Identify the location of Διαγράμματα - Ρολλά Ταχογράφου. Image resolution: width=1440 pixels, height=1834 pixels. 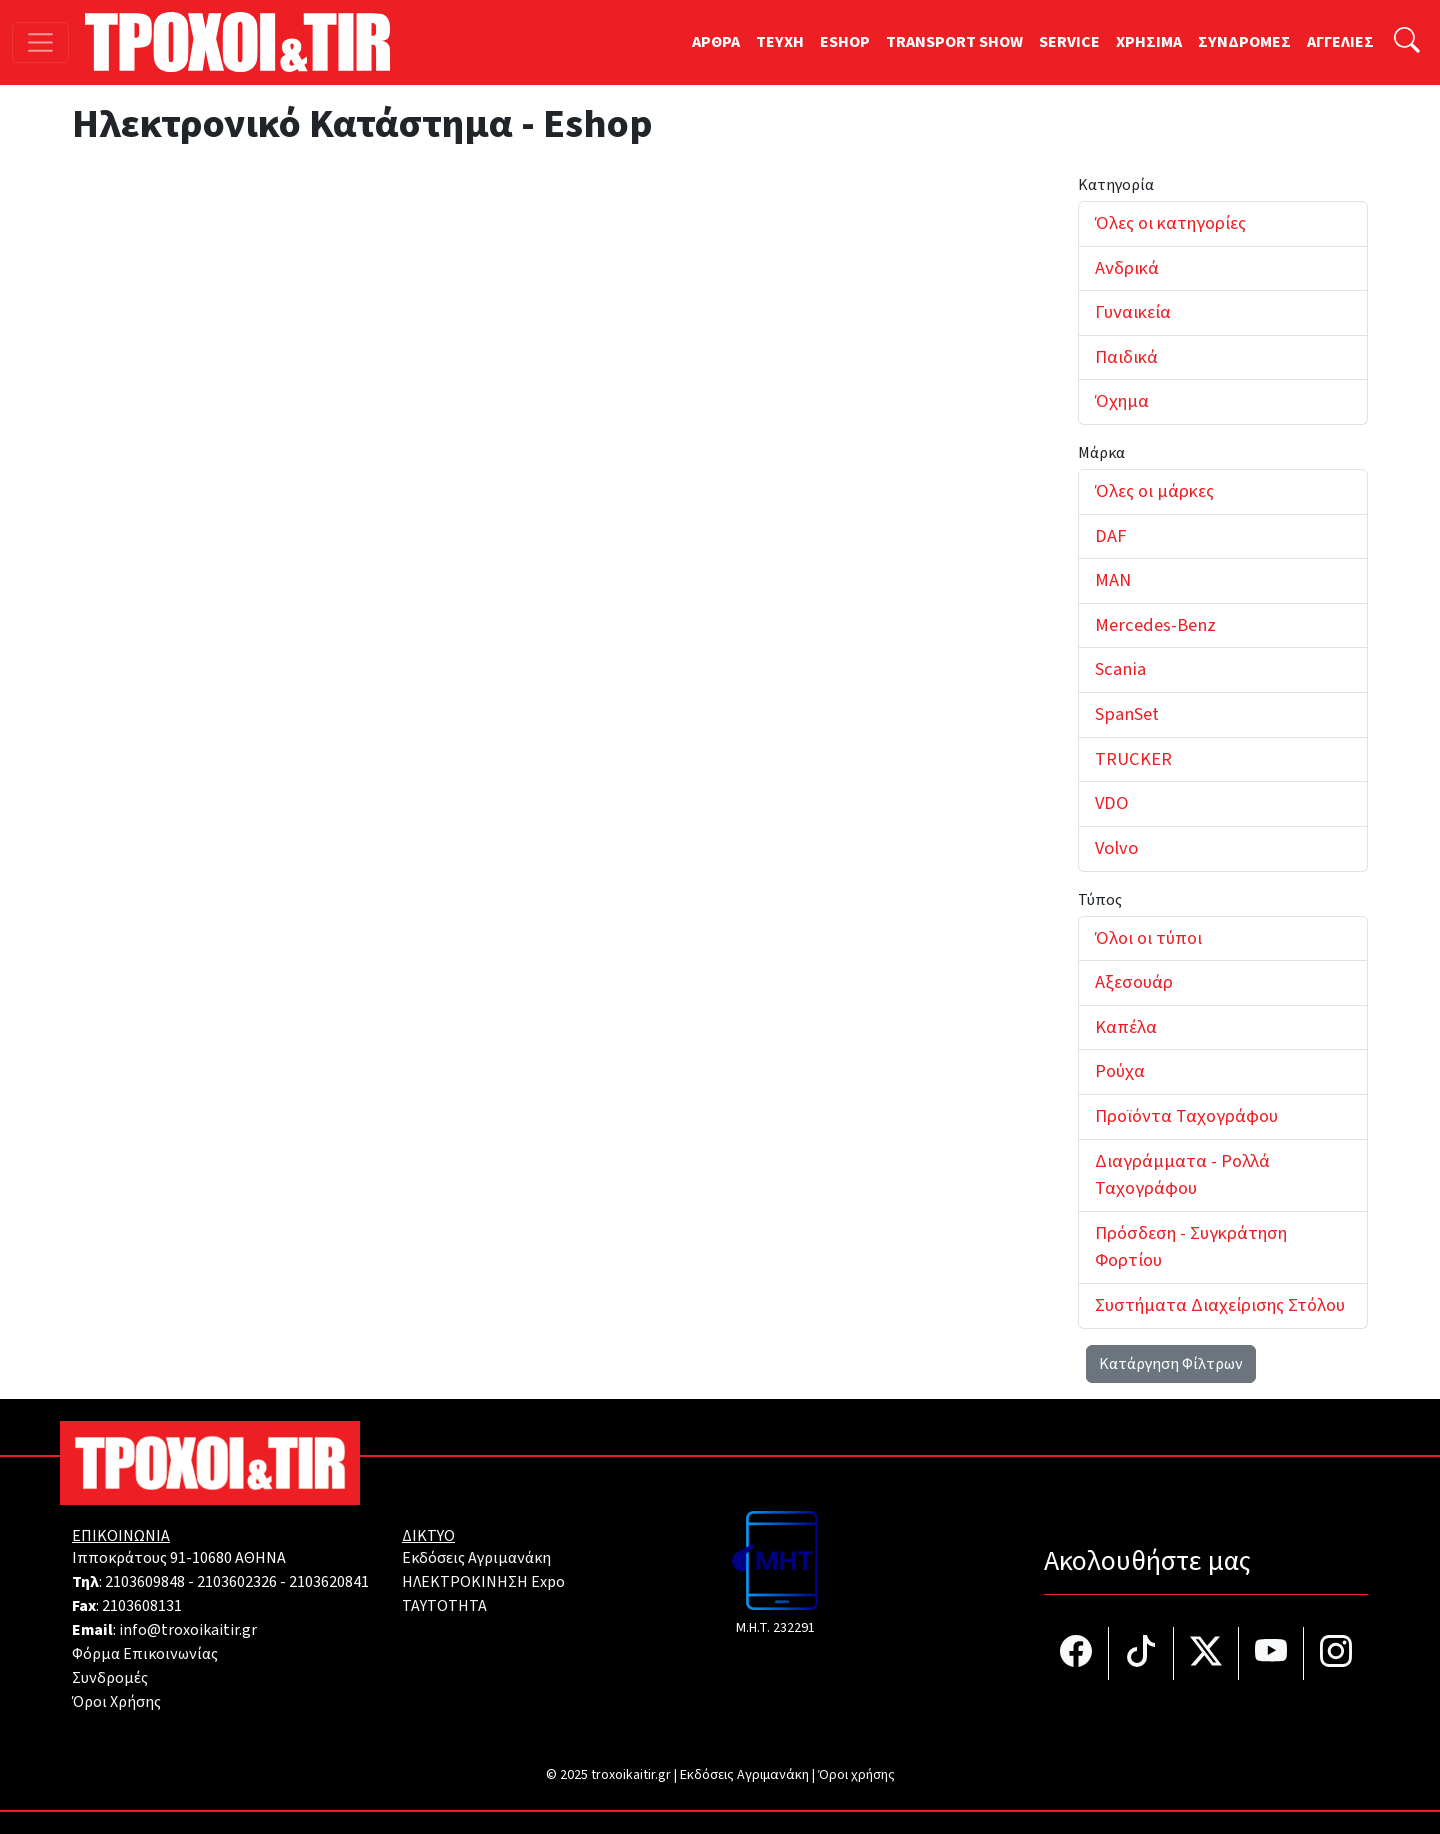
(1182, 1175).